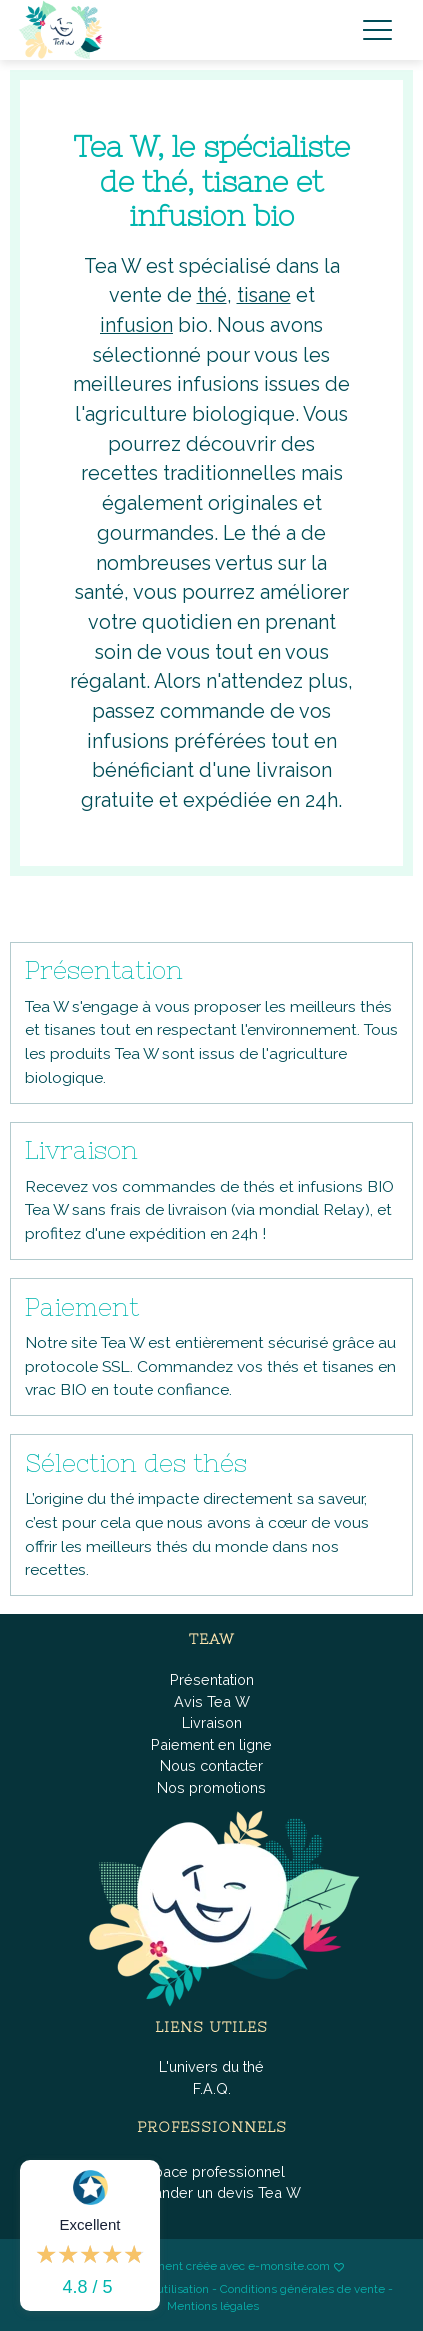  Describe the element at coordinates (81, 1150) in the screenshot. I see `Livraison` at that location.